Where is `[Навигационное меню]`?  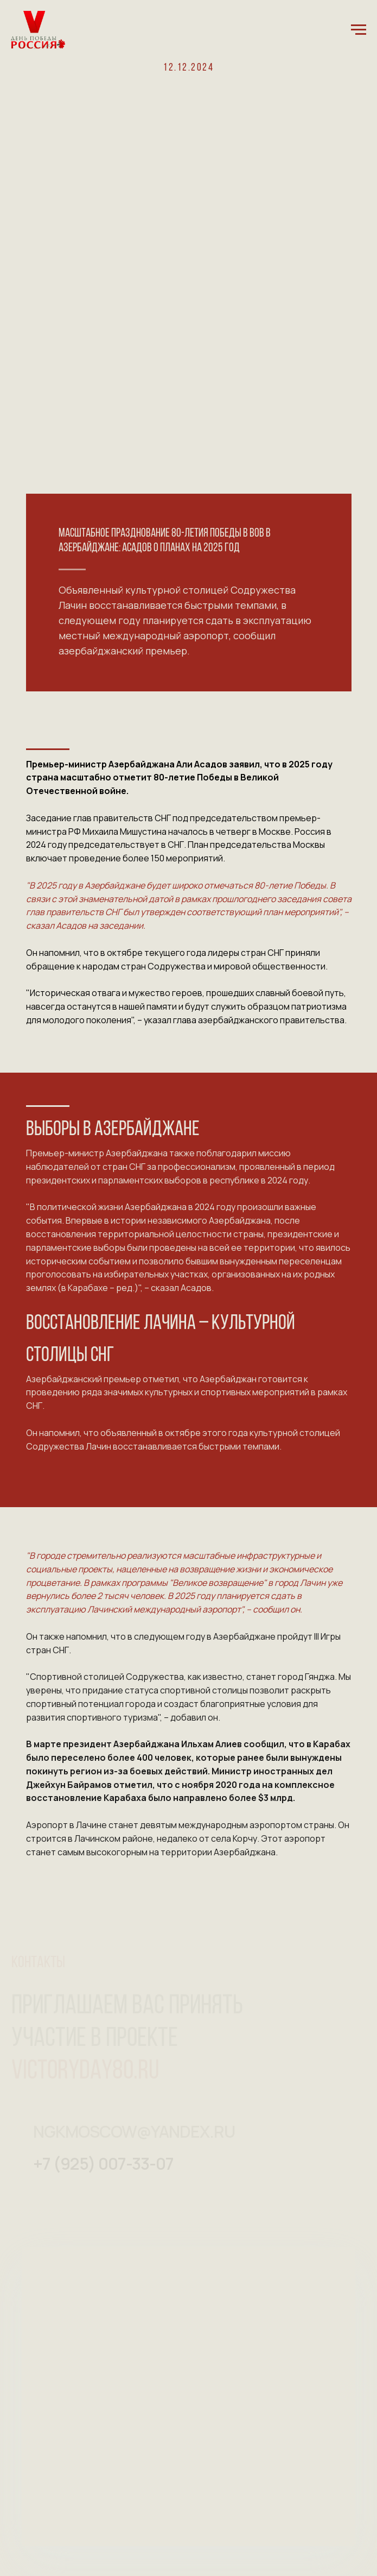 [Навигационное меню] is located at coordinates (358, 29).